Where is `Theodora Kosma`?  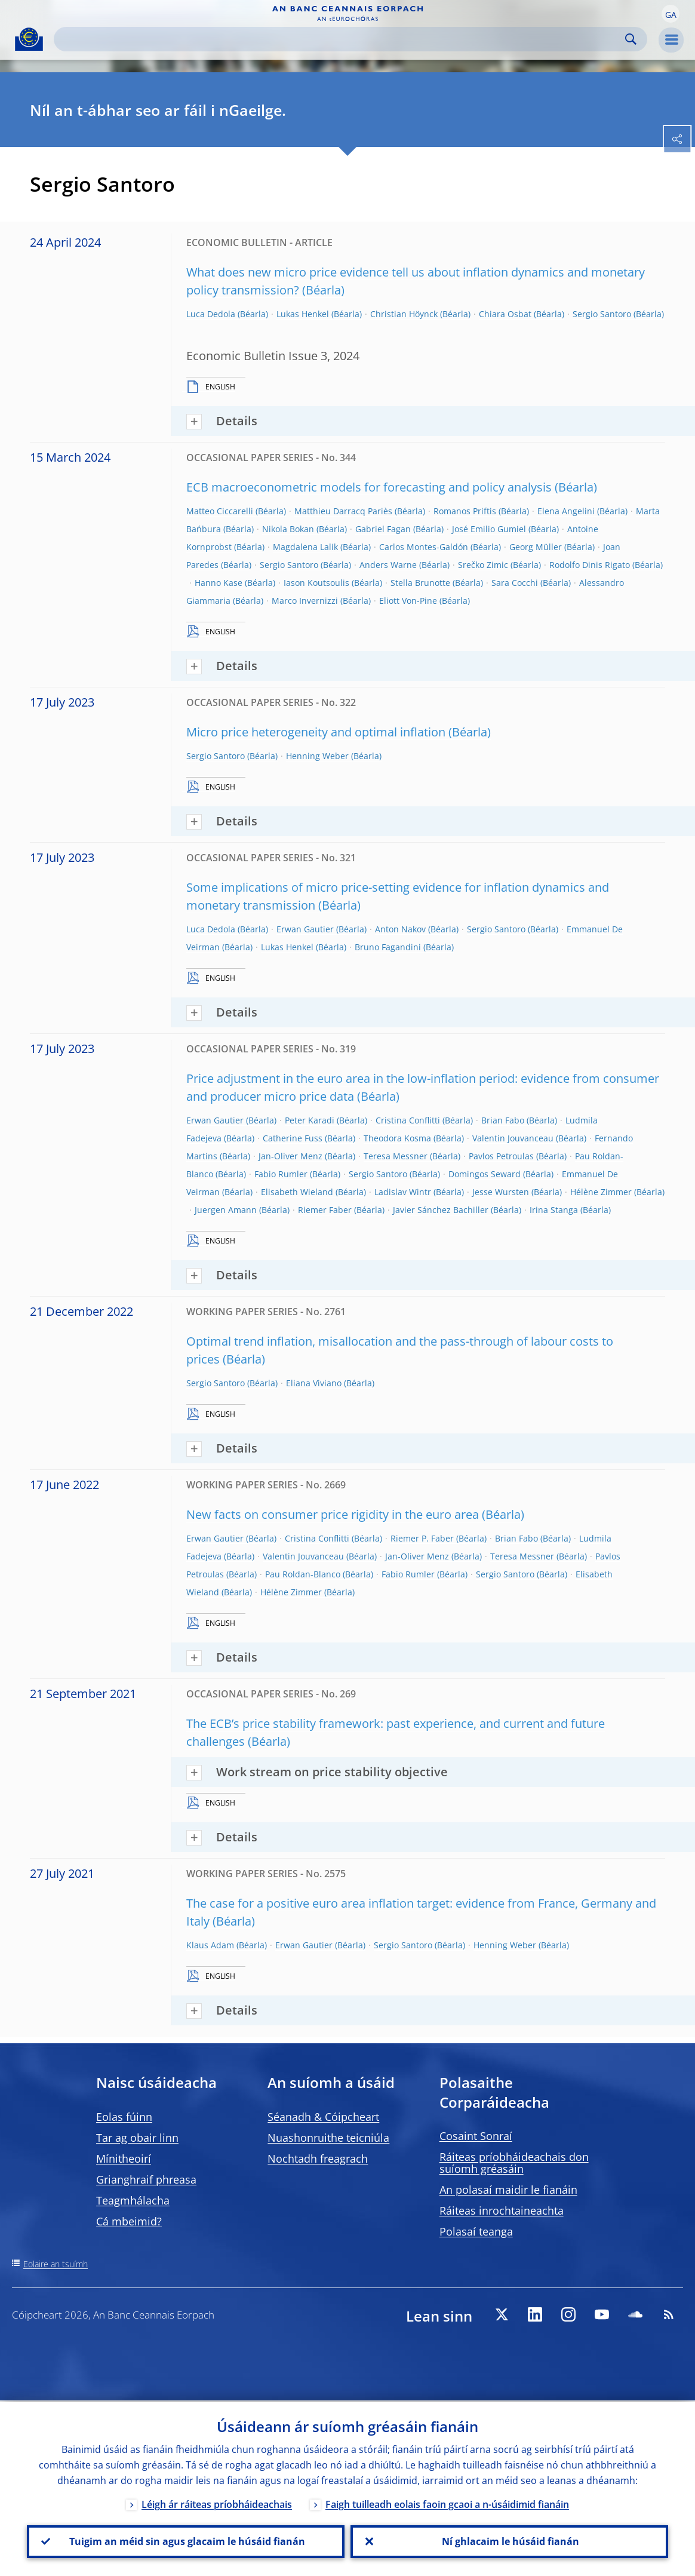
Theodora Kosma is located at coordinates (397, 1138).